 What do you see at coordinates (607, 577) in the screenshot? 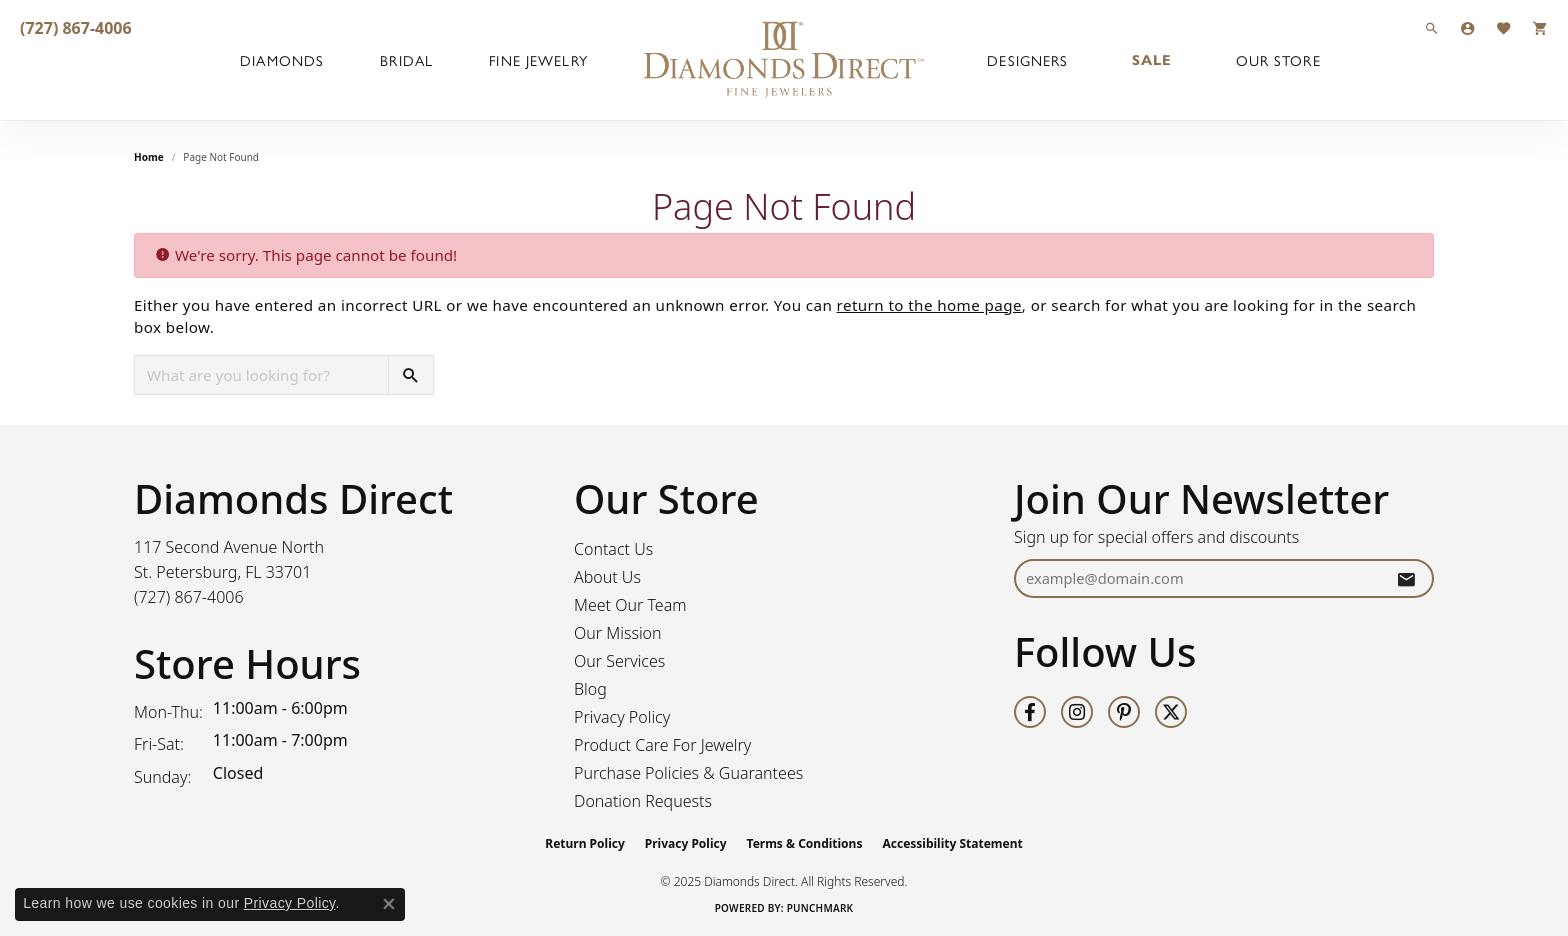
I see `About Us` at bounding box center [607, 577].